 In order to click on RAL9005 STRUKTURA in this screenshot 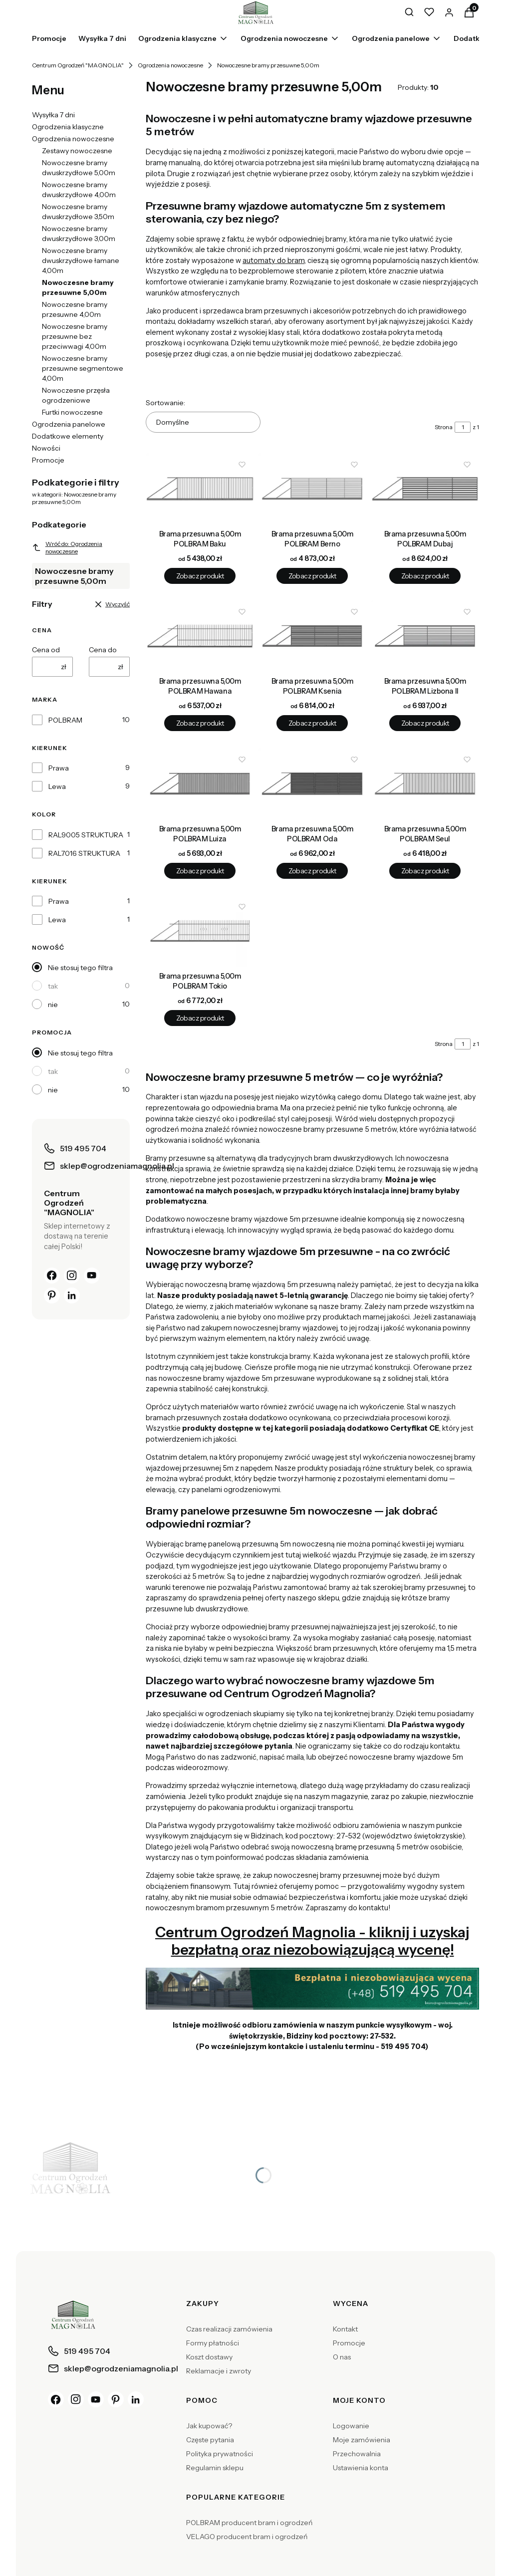, I will do `click(85, 834)`.